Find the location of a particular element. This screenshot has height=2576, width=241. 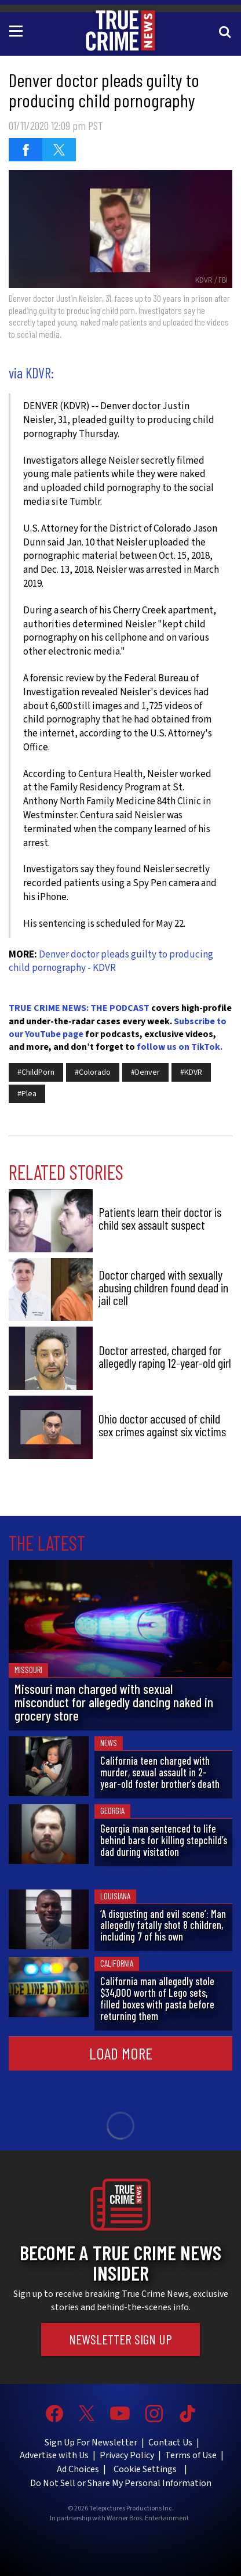

#Colorado is located at coordinates (93, 1072).